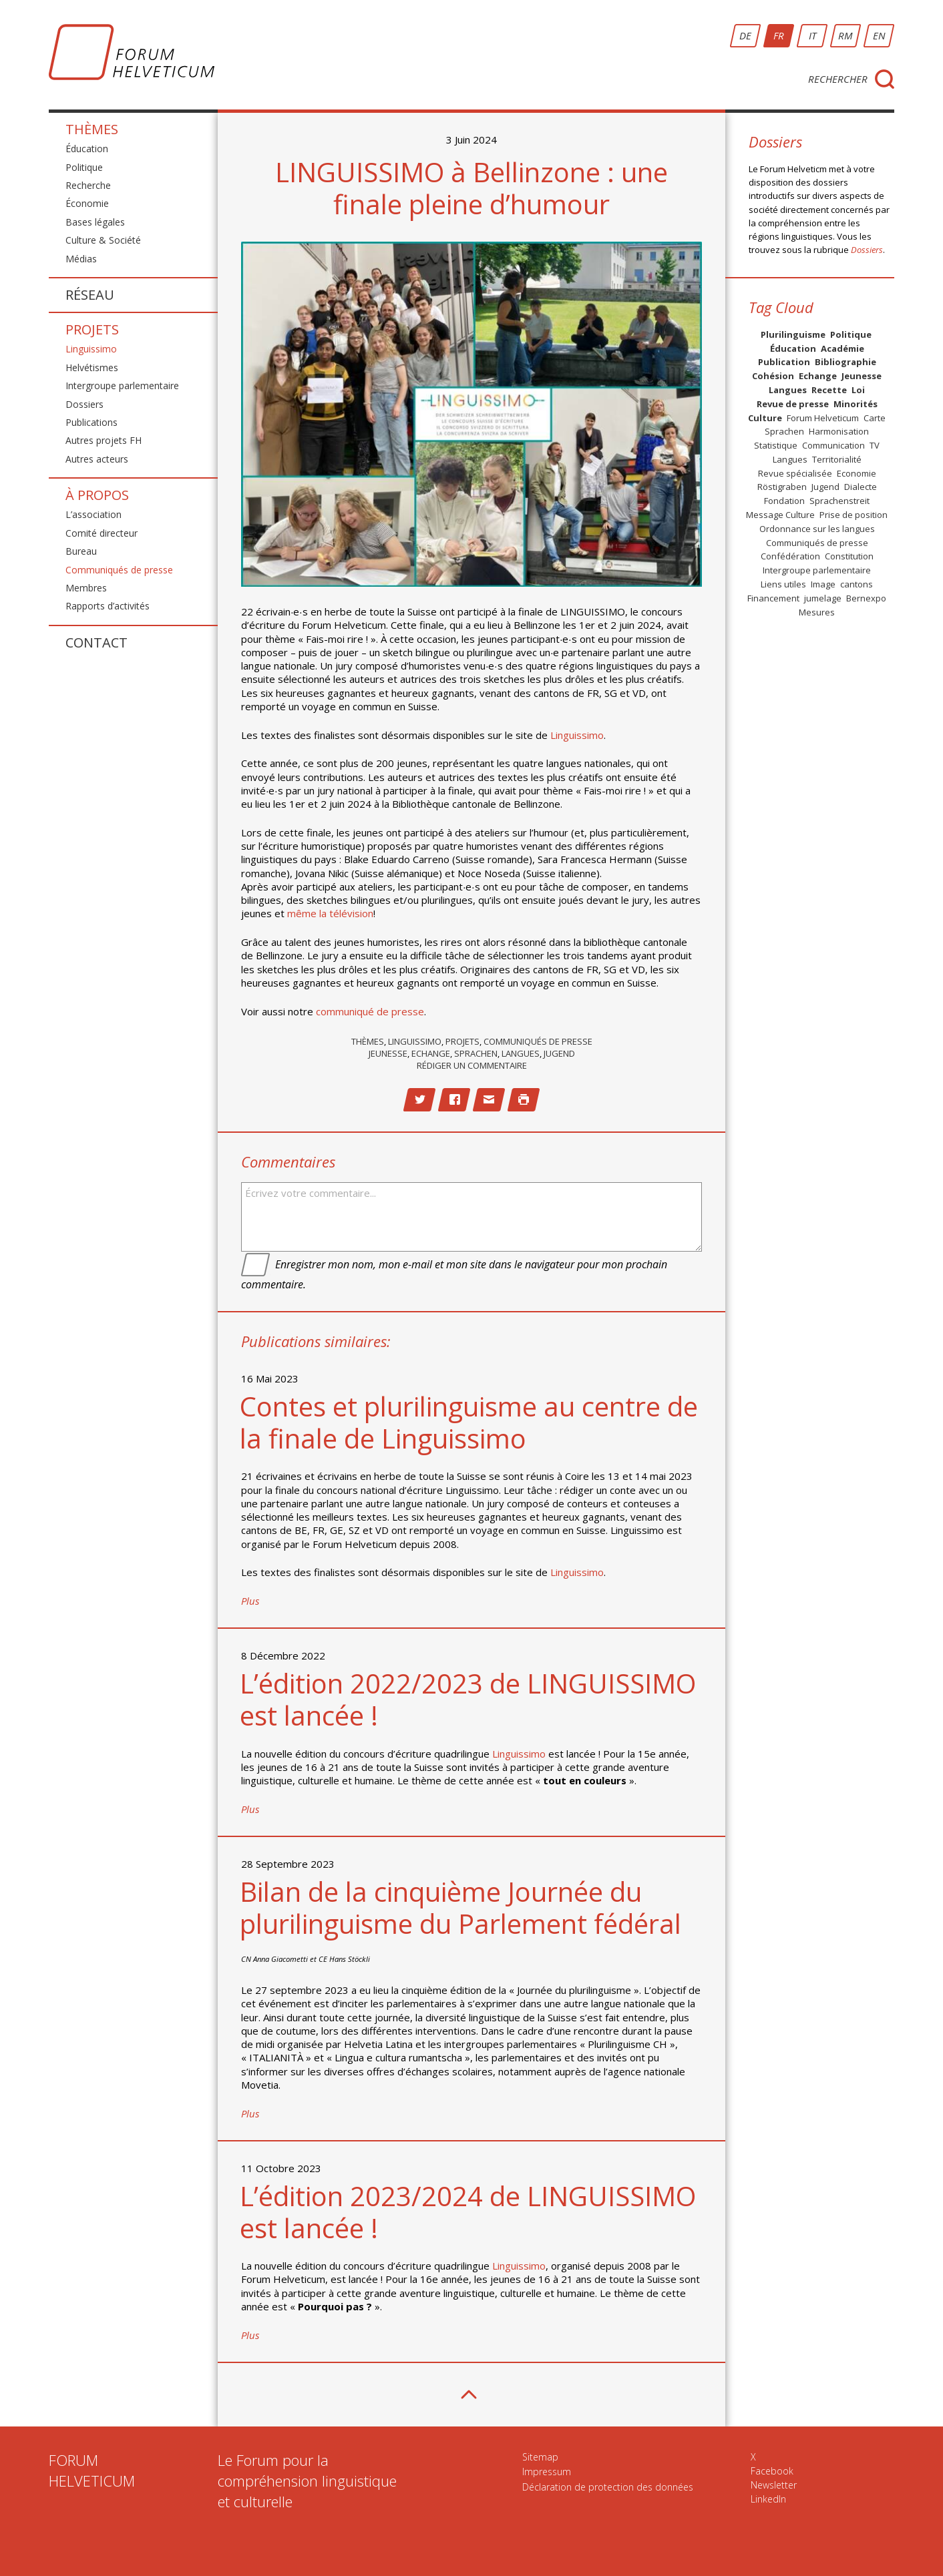 This screenshot has width=943, height=2576. I want to click on Loi, so click(858, 390).